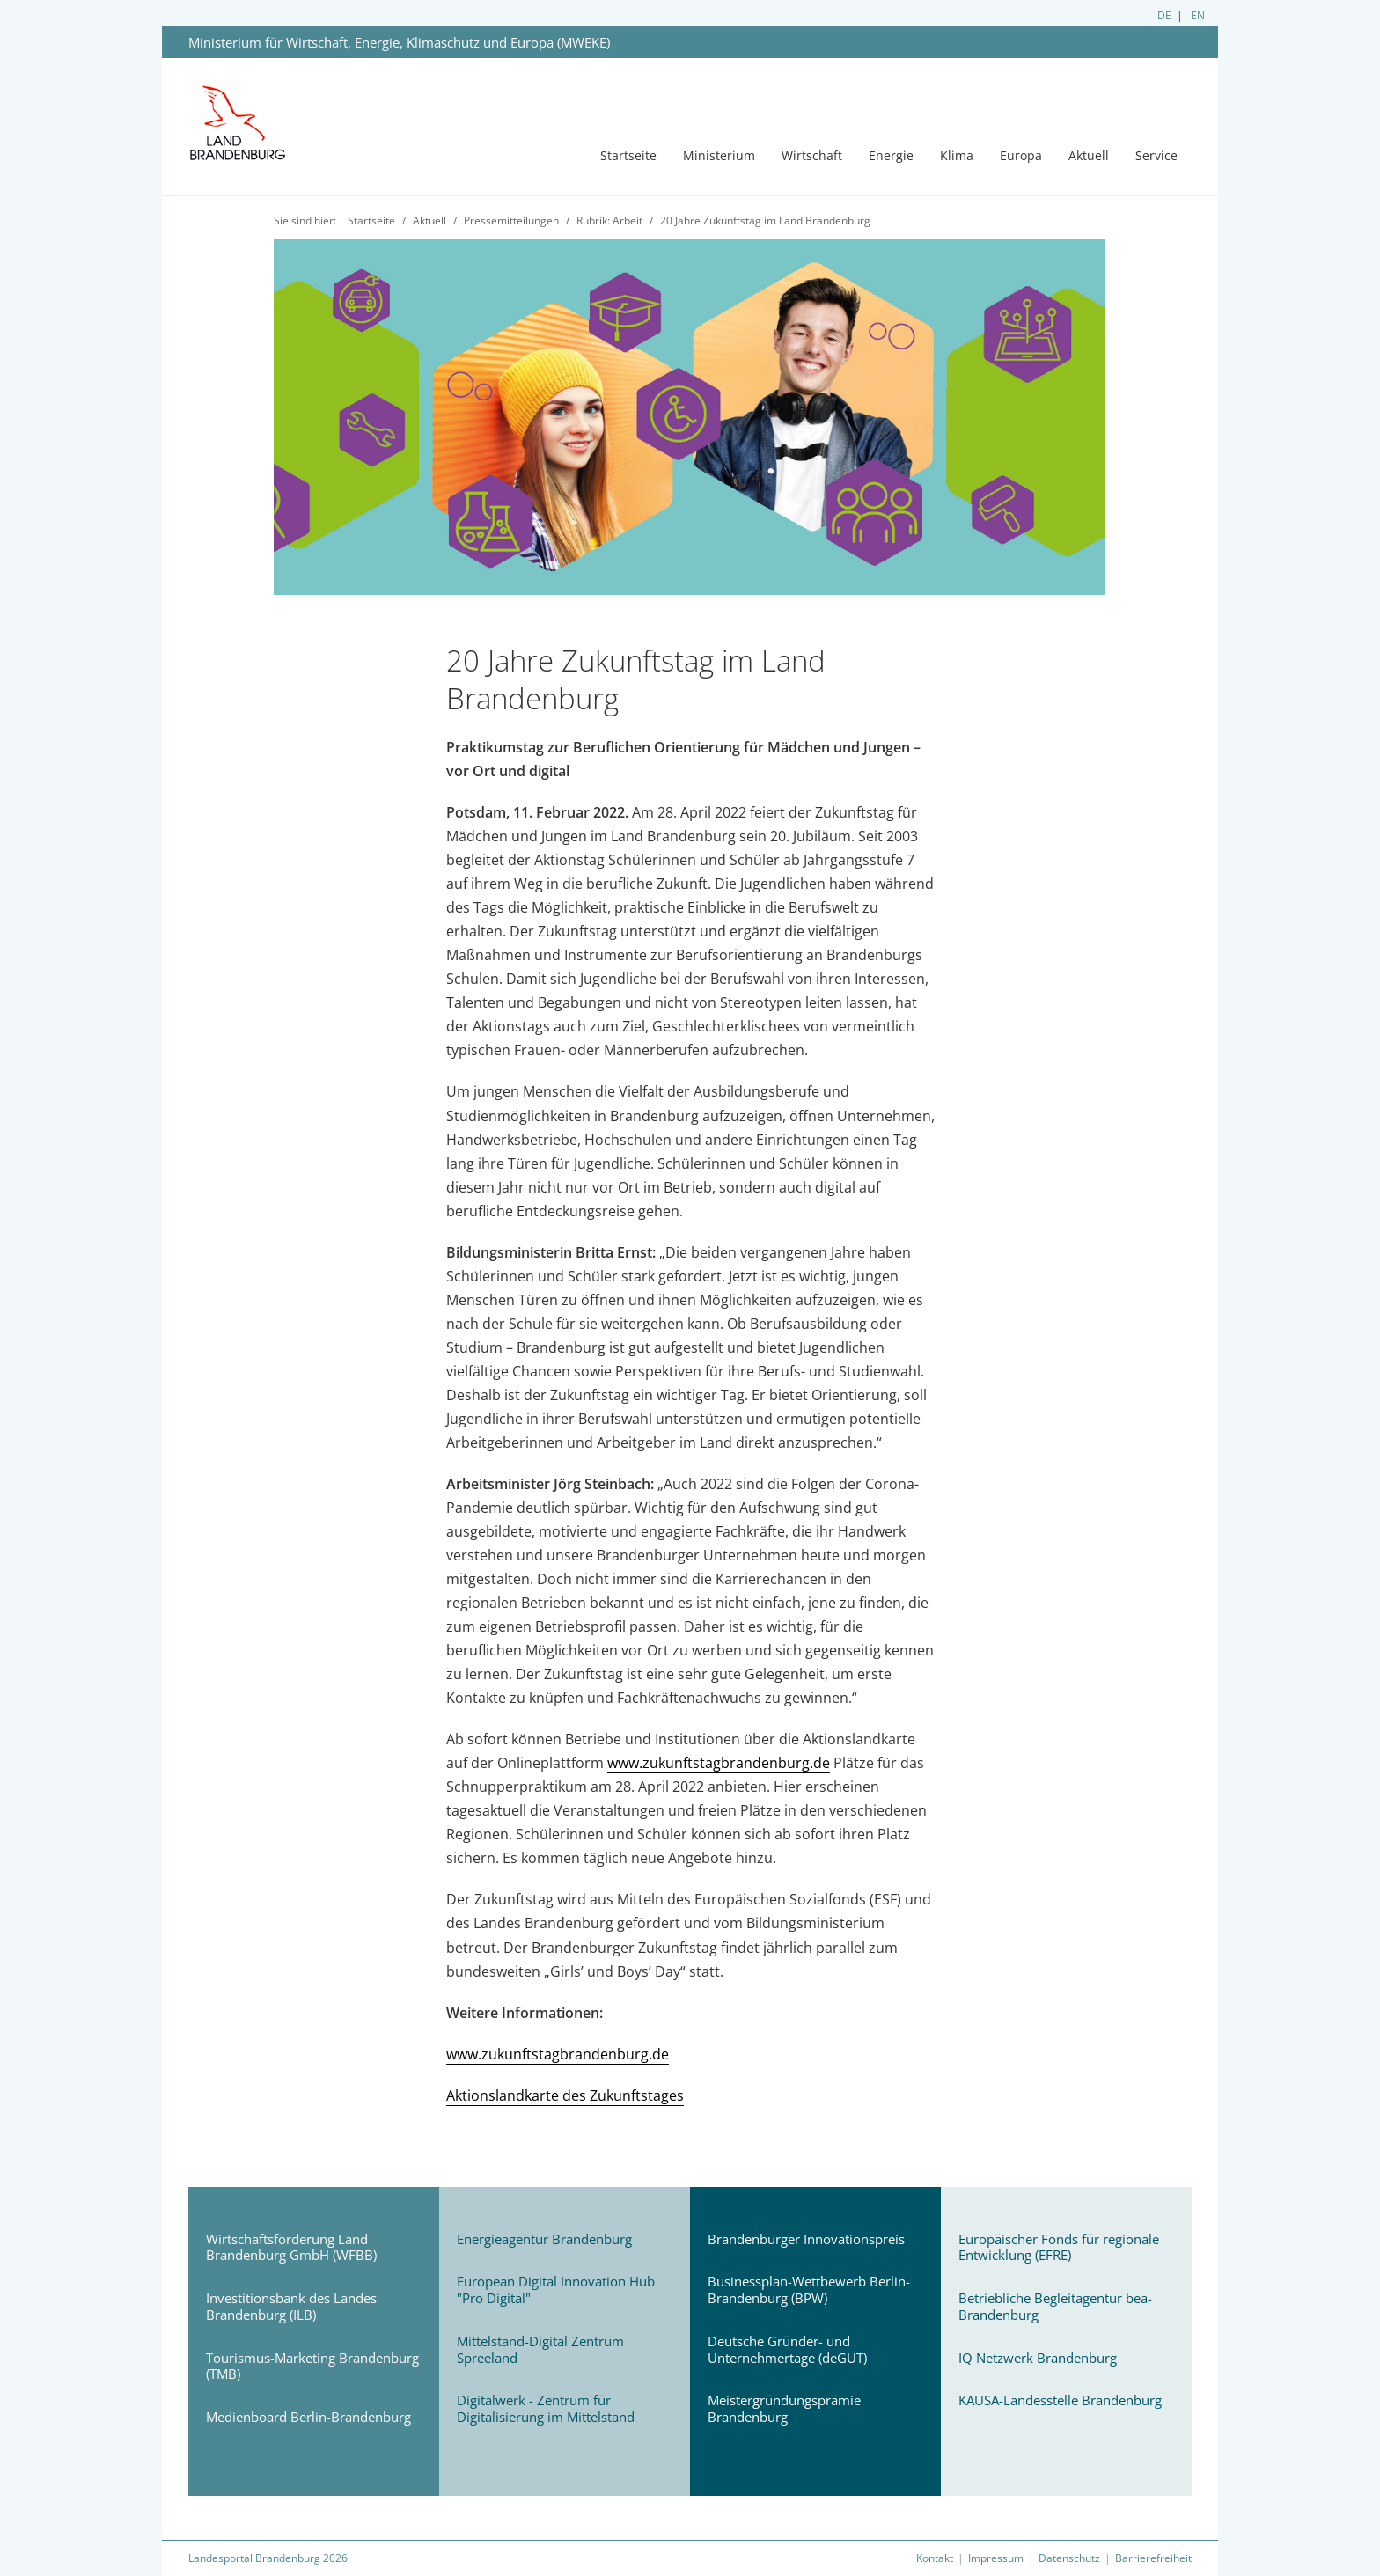  Describe the element at coordinates (719, 155) in the screenshot. I see `Ministerium` at that location.